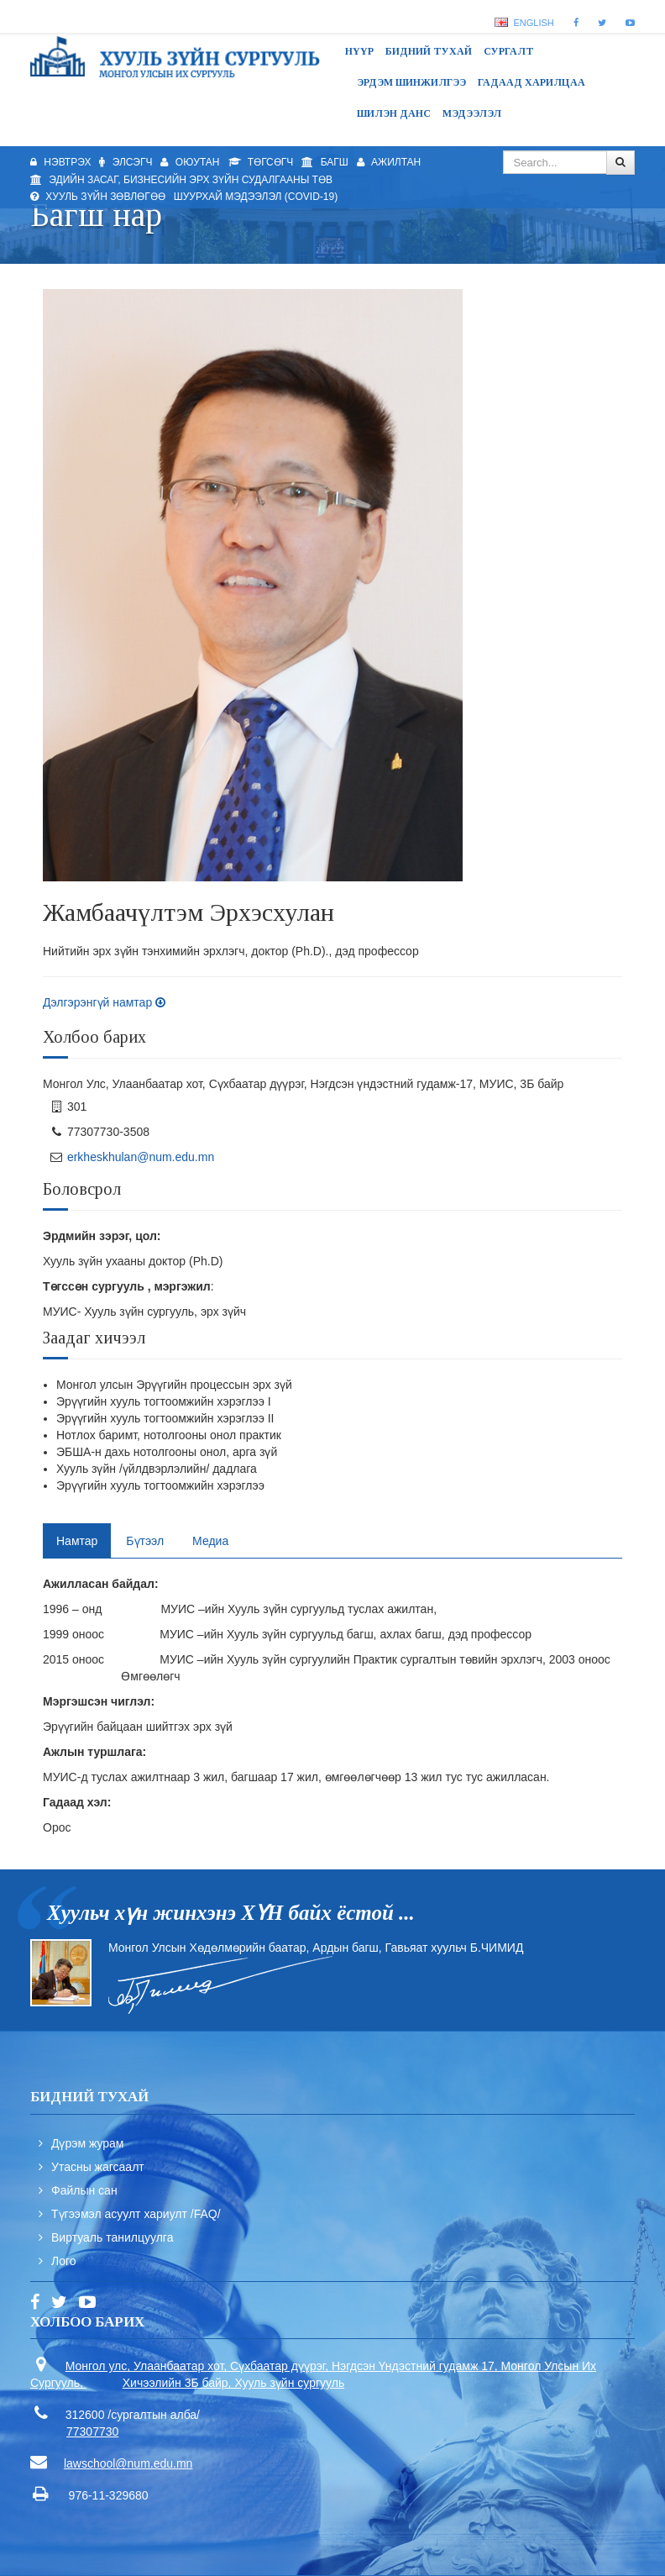 This screenshot has width=665, height=2576. I want to click on Сургалт, so click(509, 51).